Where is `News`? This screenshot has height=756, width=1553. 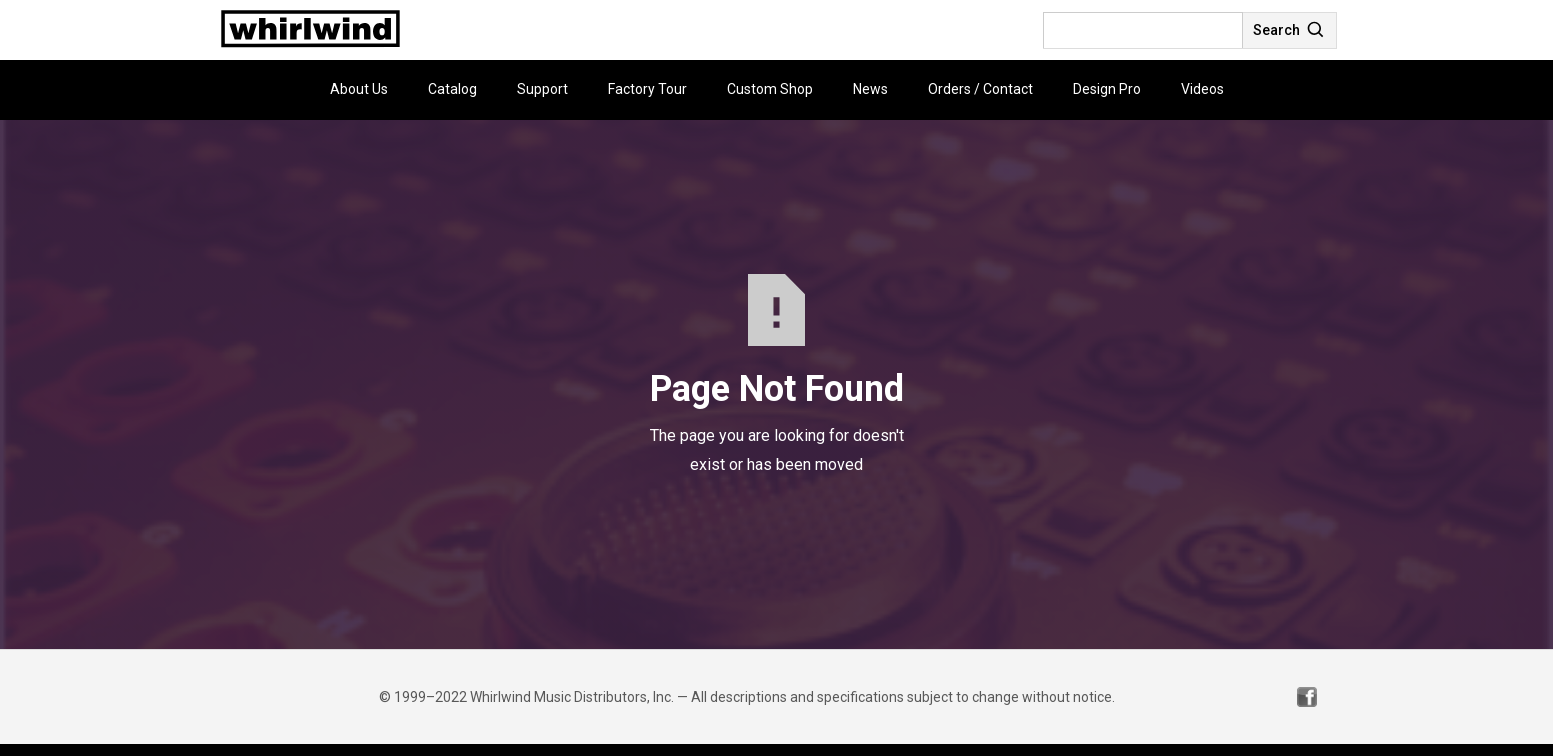 News is located at coordinates (870, 89).